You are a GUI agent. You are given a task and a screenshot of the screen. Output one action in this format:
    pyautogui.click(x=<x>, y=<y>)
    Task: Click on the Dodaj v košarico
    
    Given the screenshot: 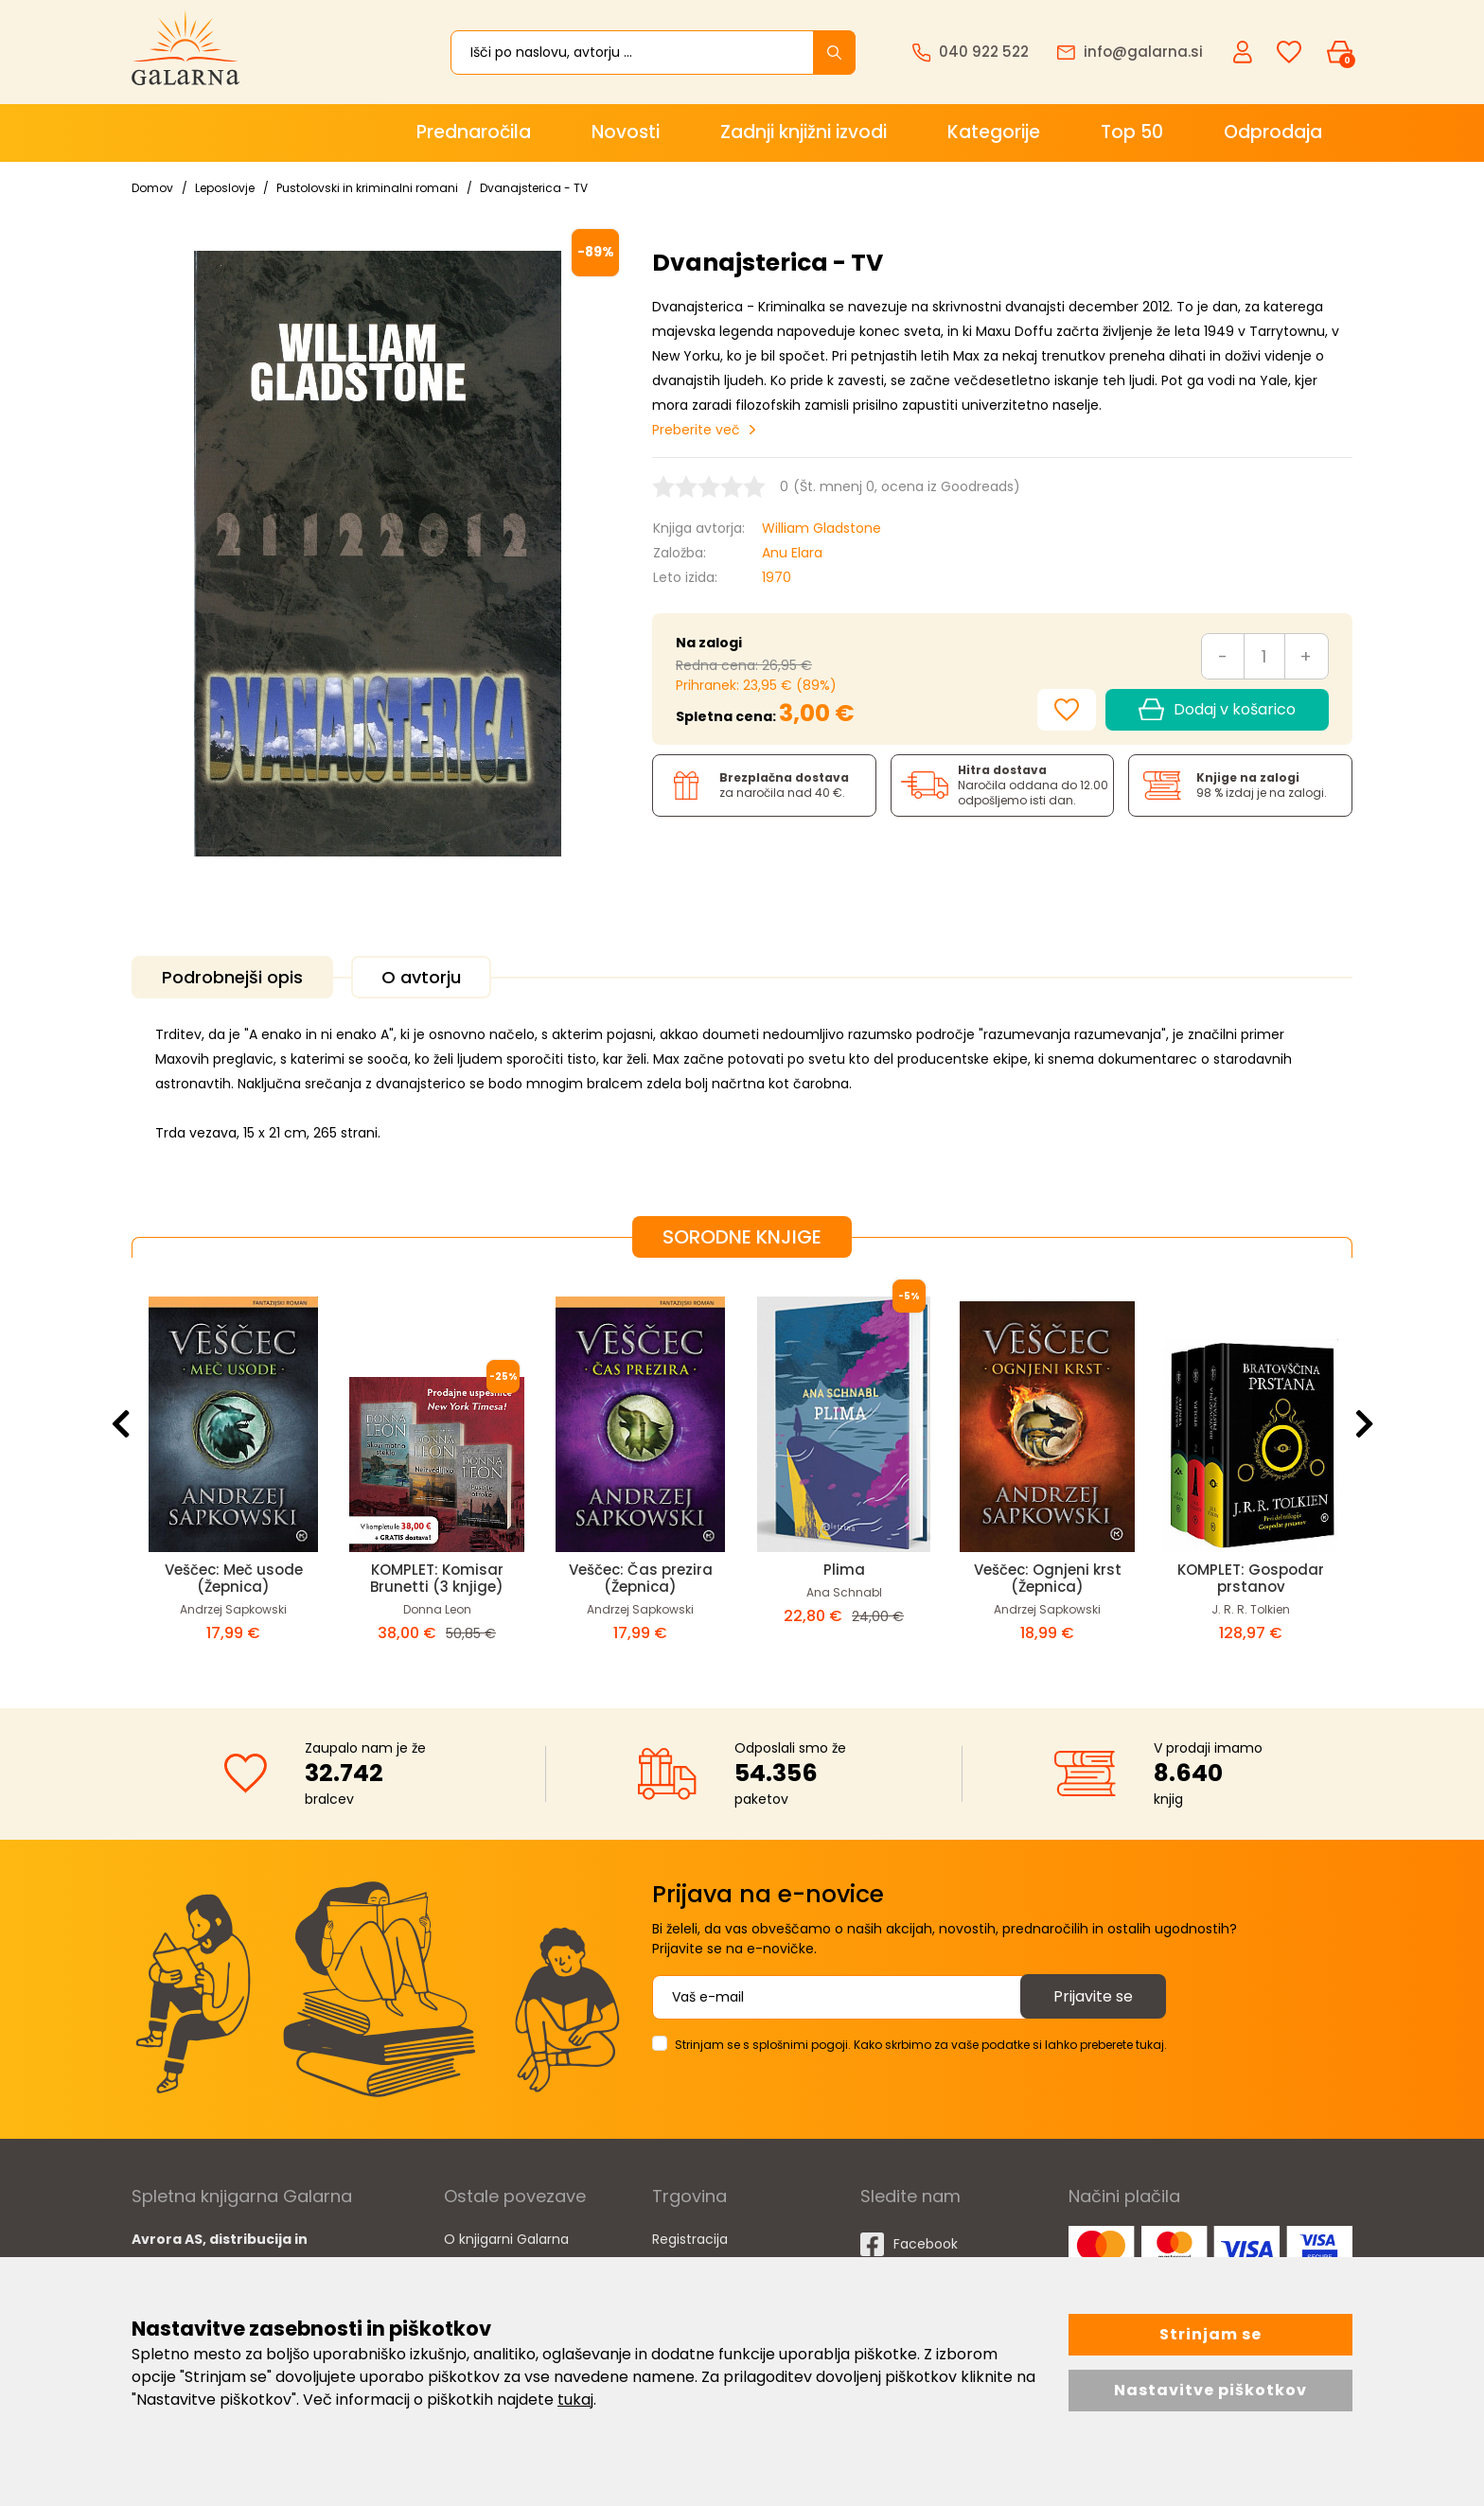 What is the action you would take?
    pyautogui.click(x=1217, y=709)
    